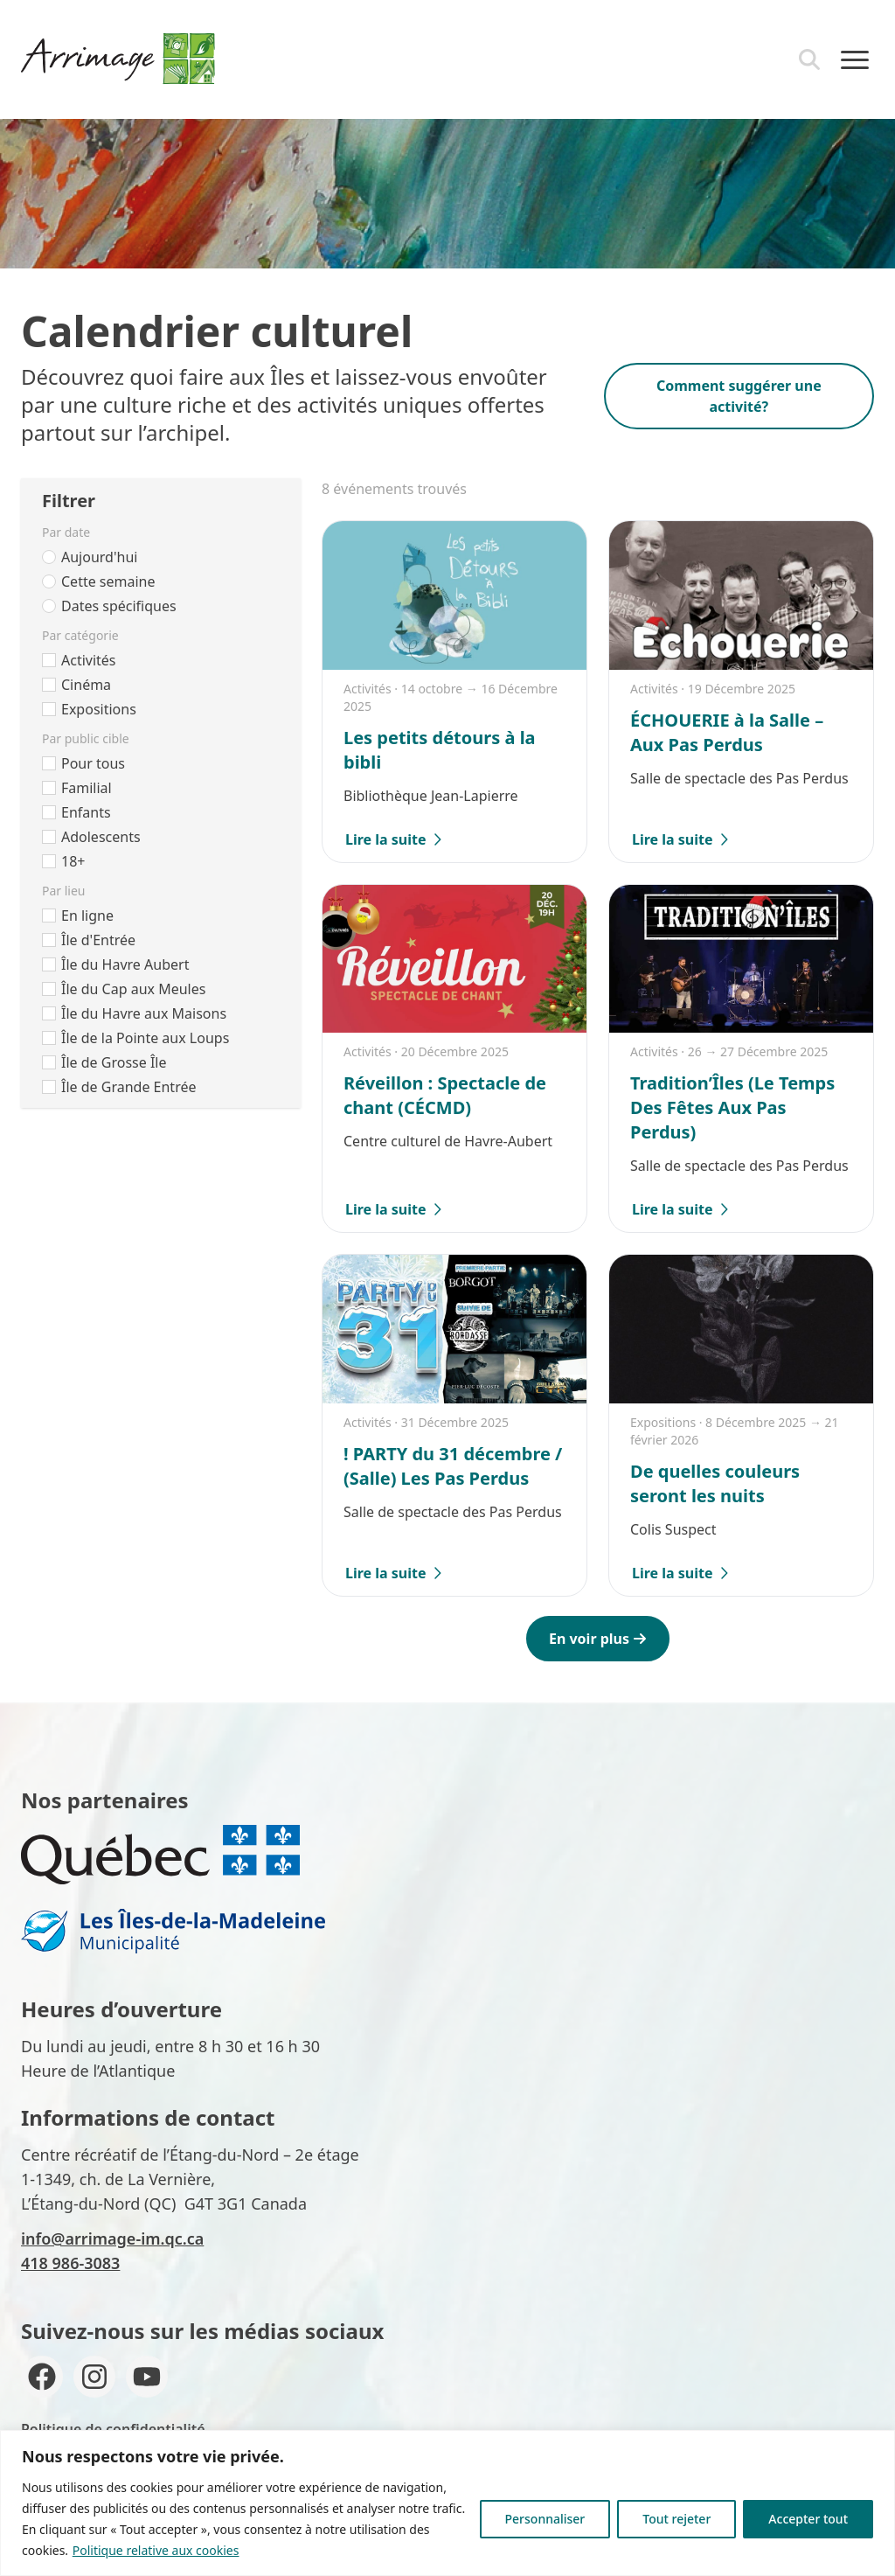 Image resolution: width=895 pixels, height=2576 pixels. What do you see at coordinates (93, 763) in the screenshot?
I see `Pour tous` at bounding box center [93, 763].